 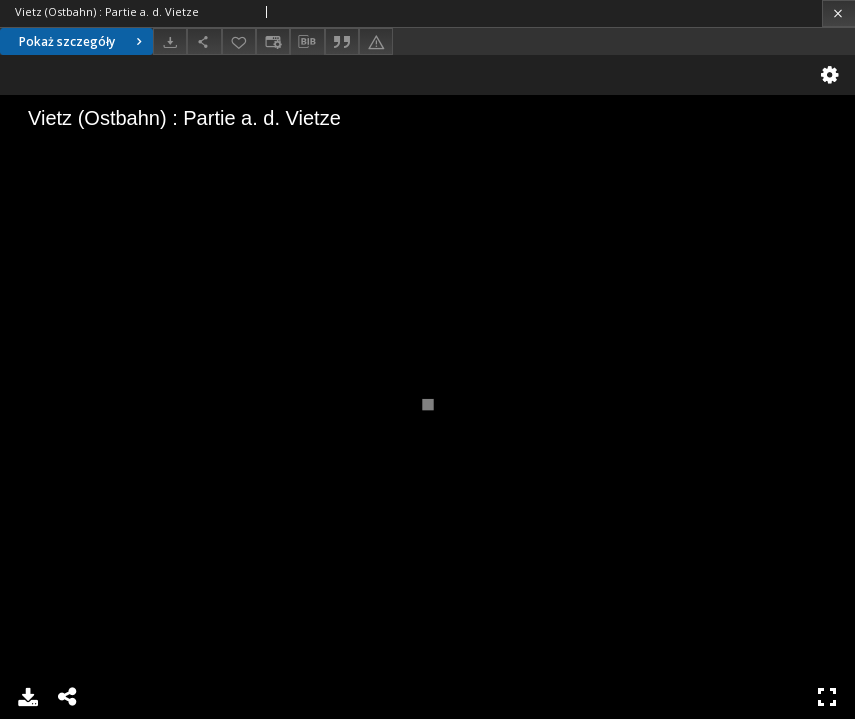 What do you see at coordinates (307, 42) in the screenshot?
I see `[Pobierz opis bibliograficzny]` at bounding box center [307, 42].